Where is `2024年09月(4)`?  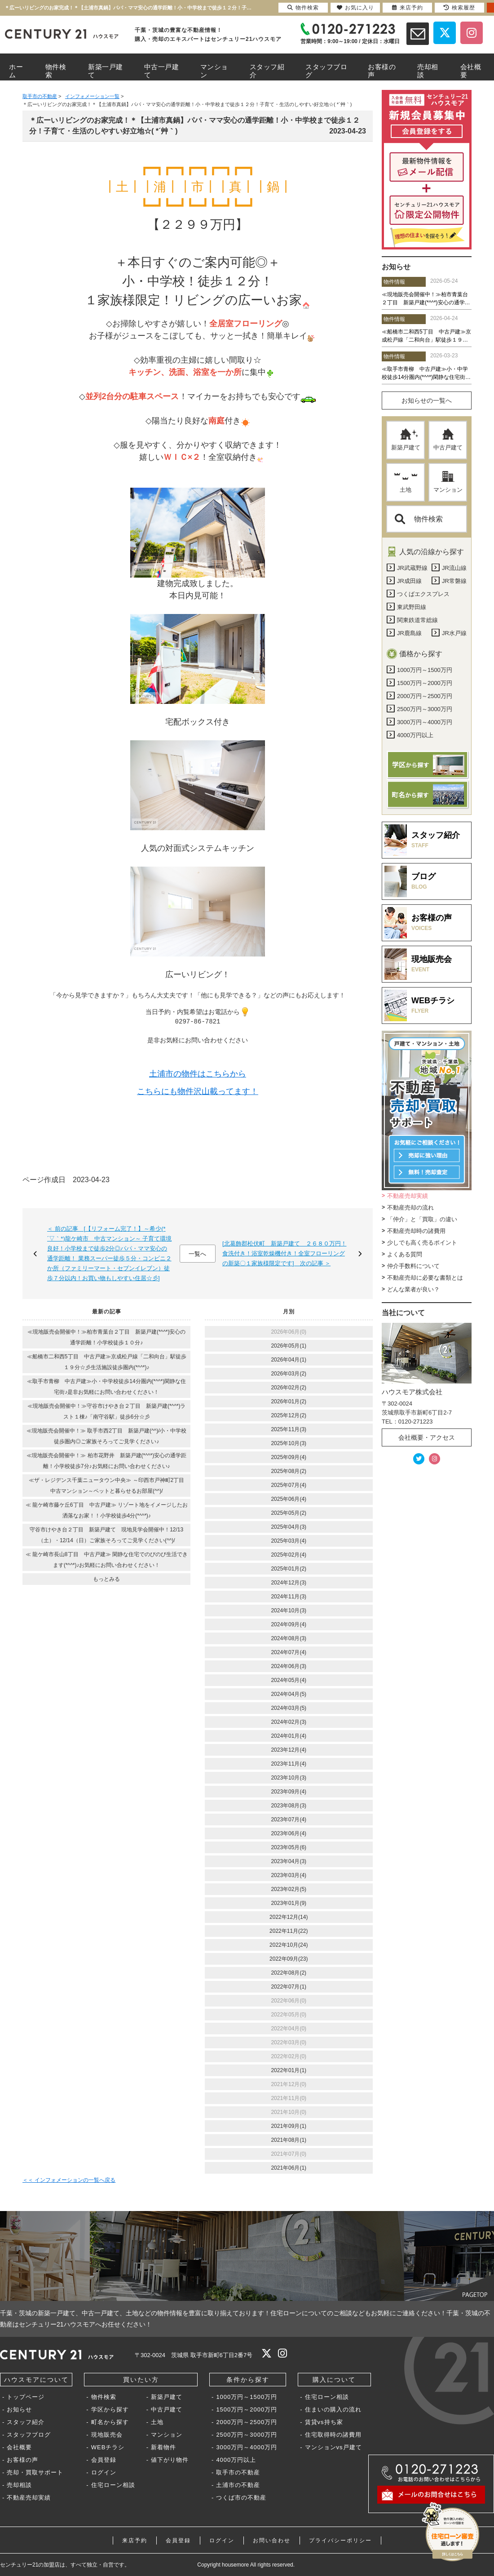
2024年09月(4) is located at coordinates (288, 1624).